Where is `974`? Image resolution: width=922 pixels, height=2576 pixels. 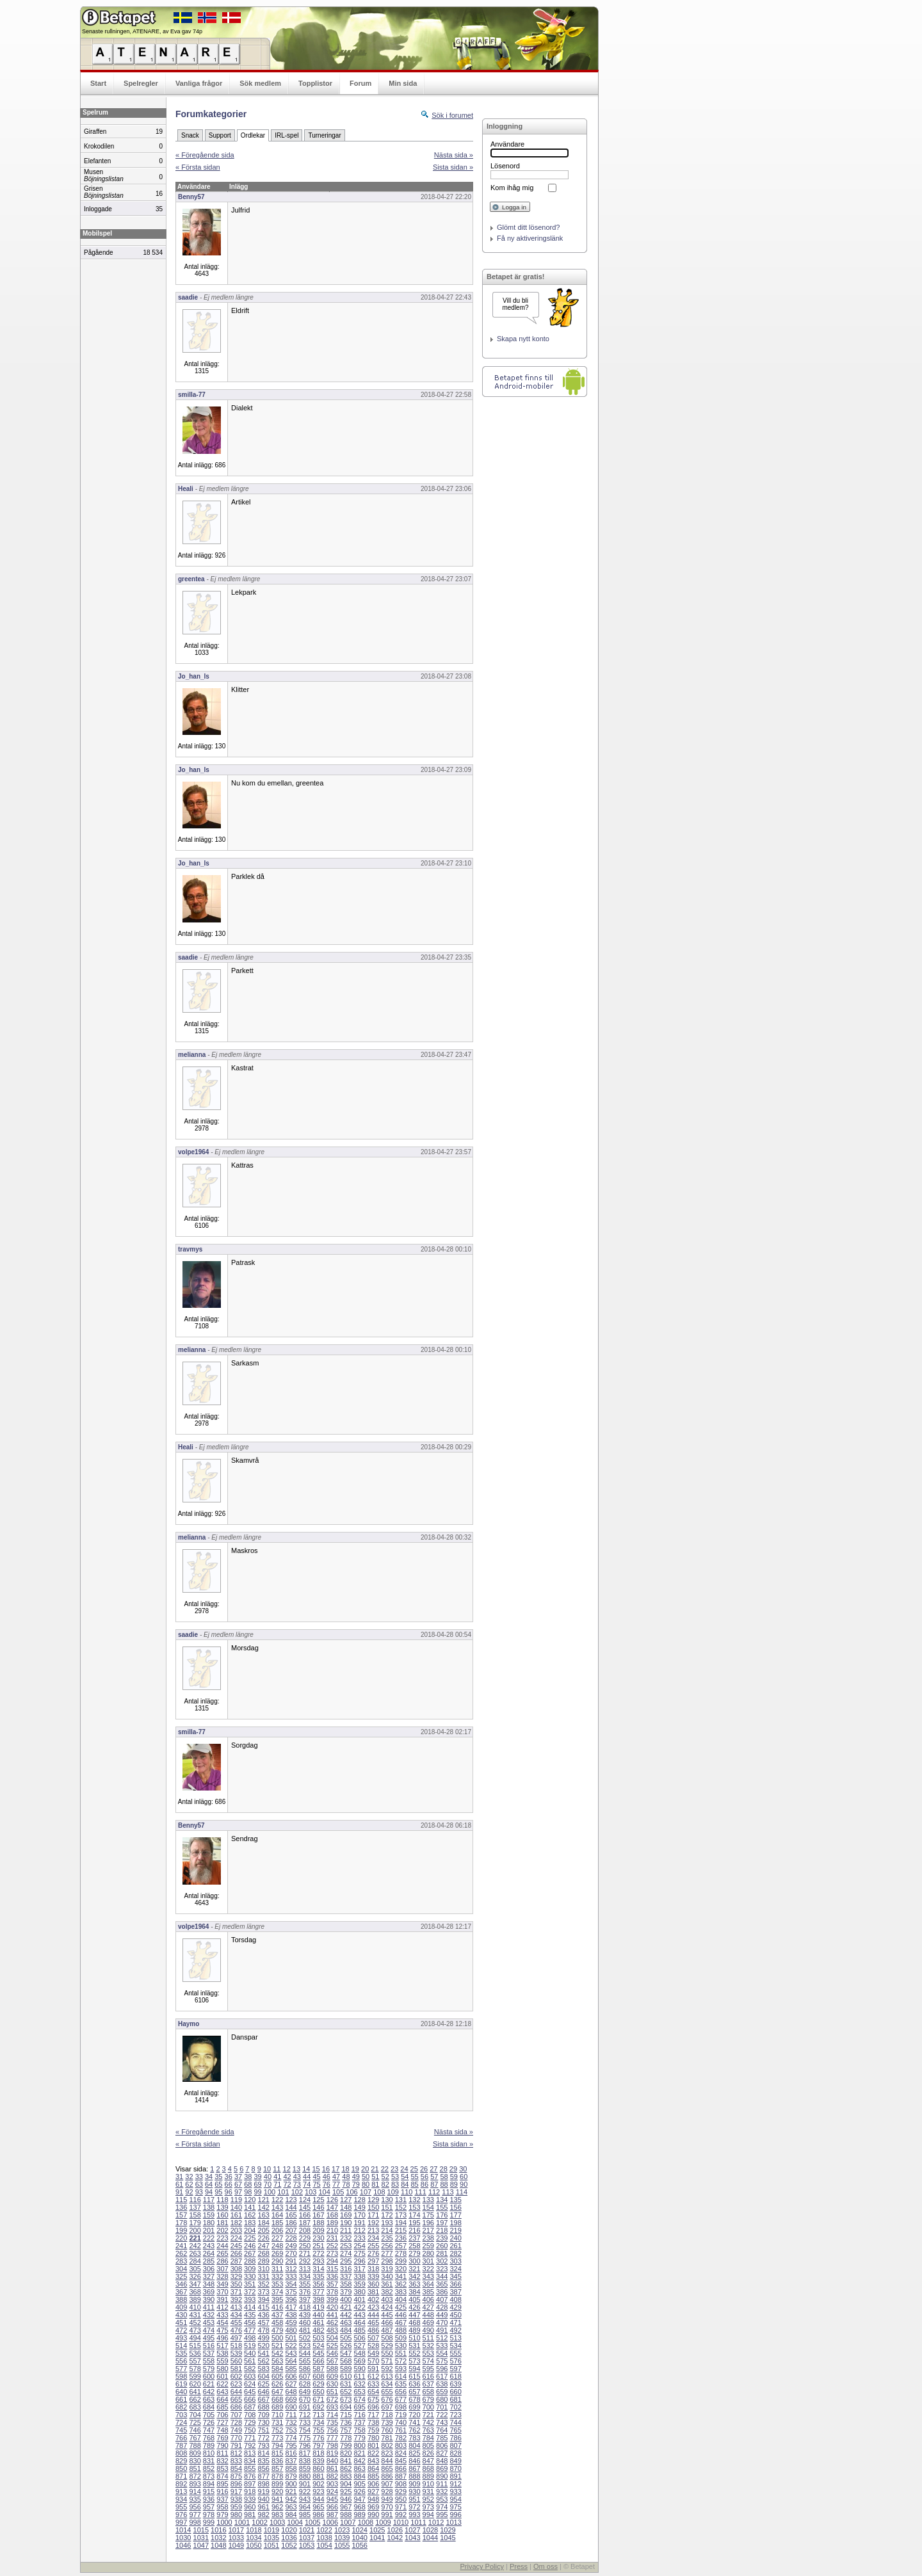 974 is located at coordinates (442, 2507).